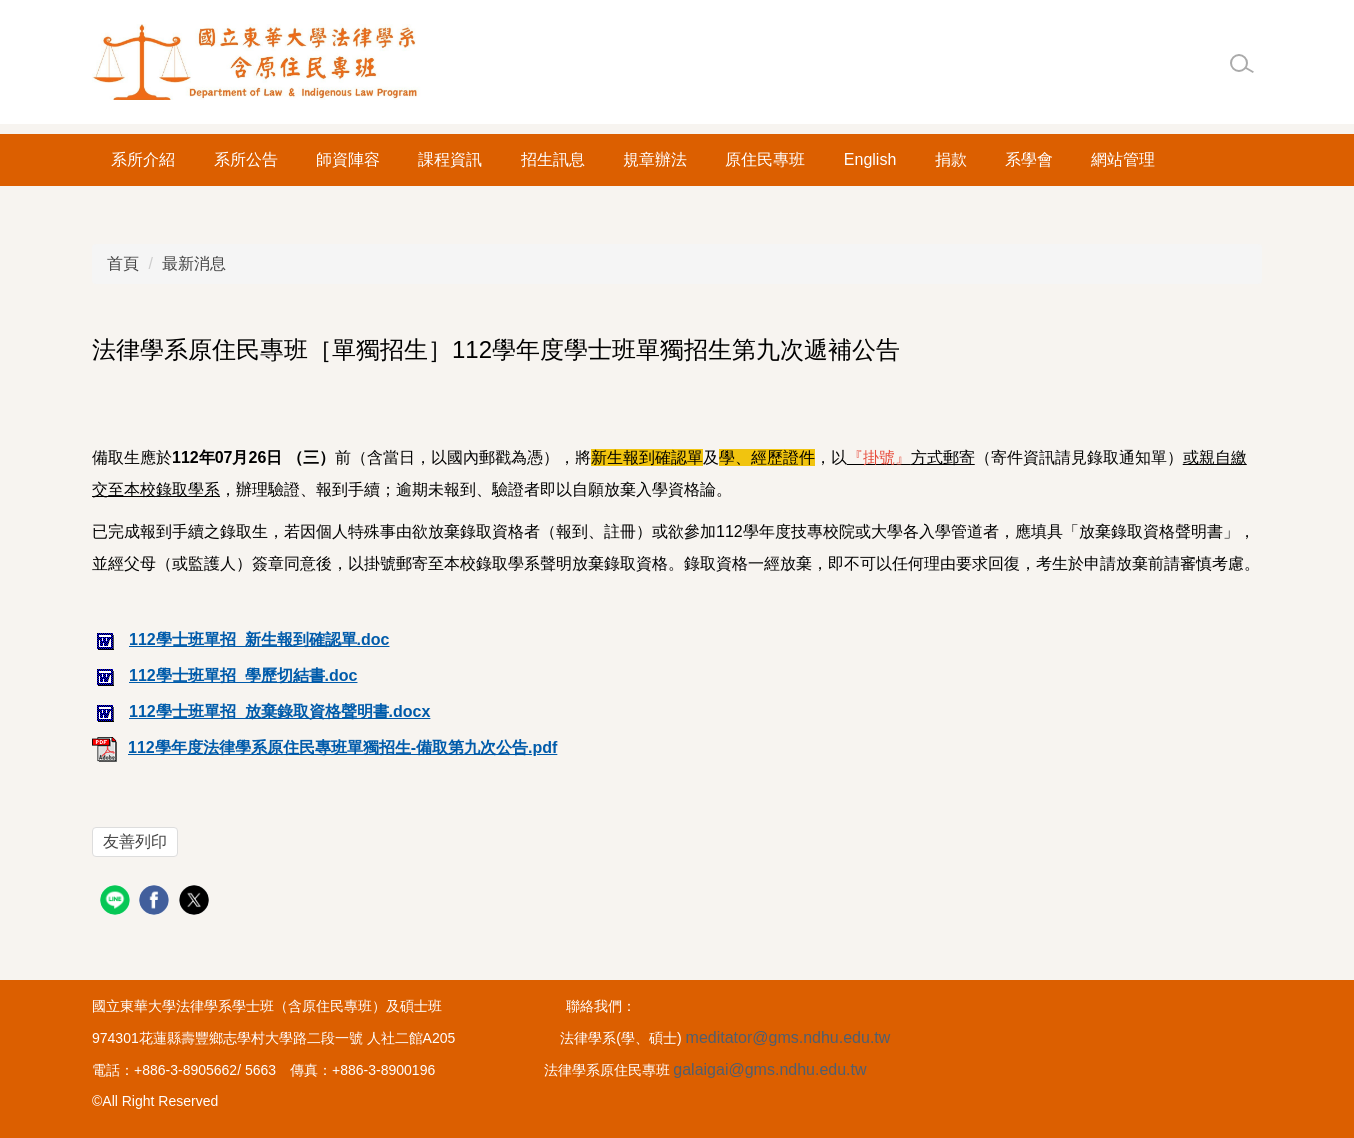 This screenshot has height=1138, width=1354. I want to click on 首頁, so click(123, 263).